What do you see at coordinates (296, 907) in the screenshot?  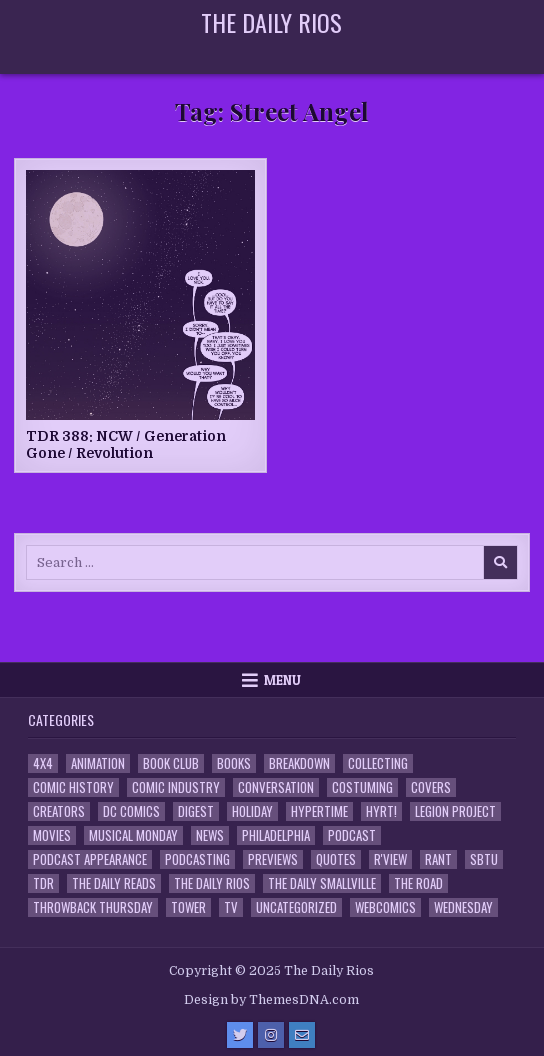 I see `Uncategorized [Uncategorized (10 items)]` at bounding box center [296, 907].